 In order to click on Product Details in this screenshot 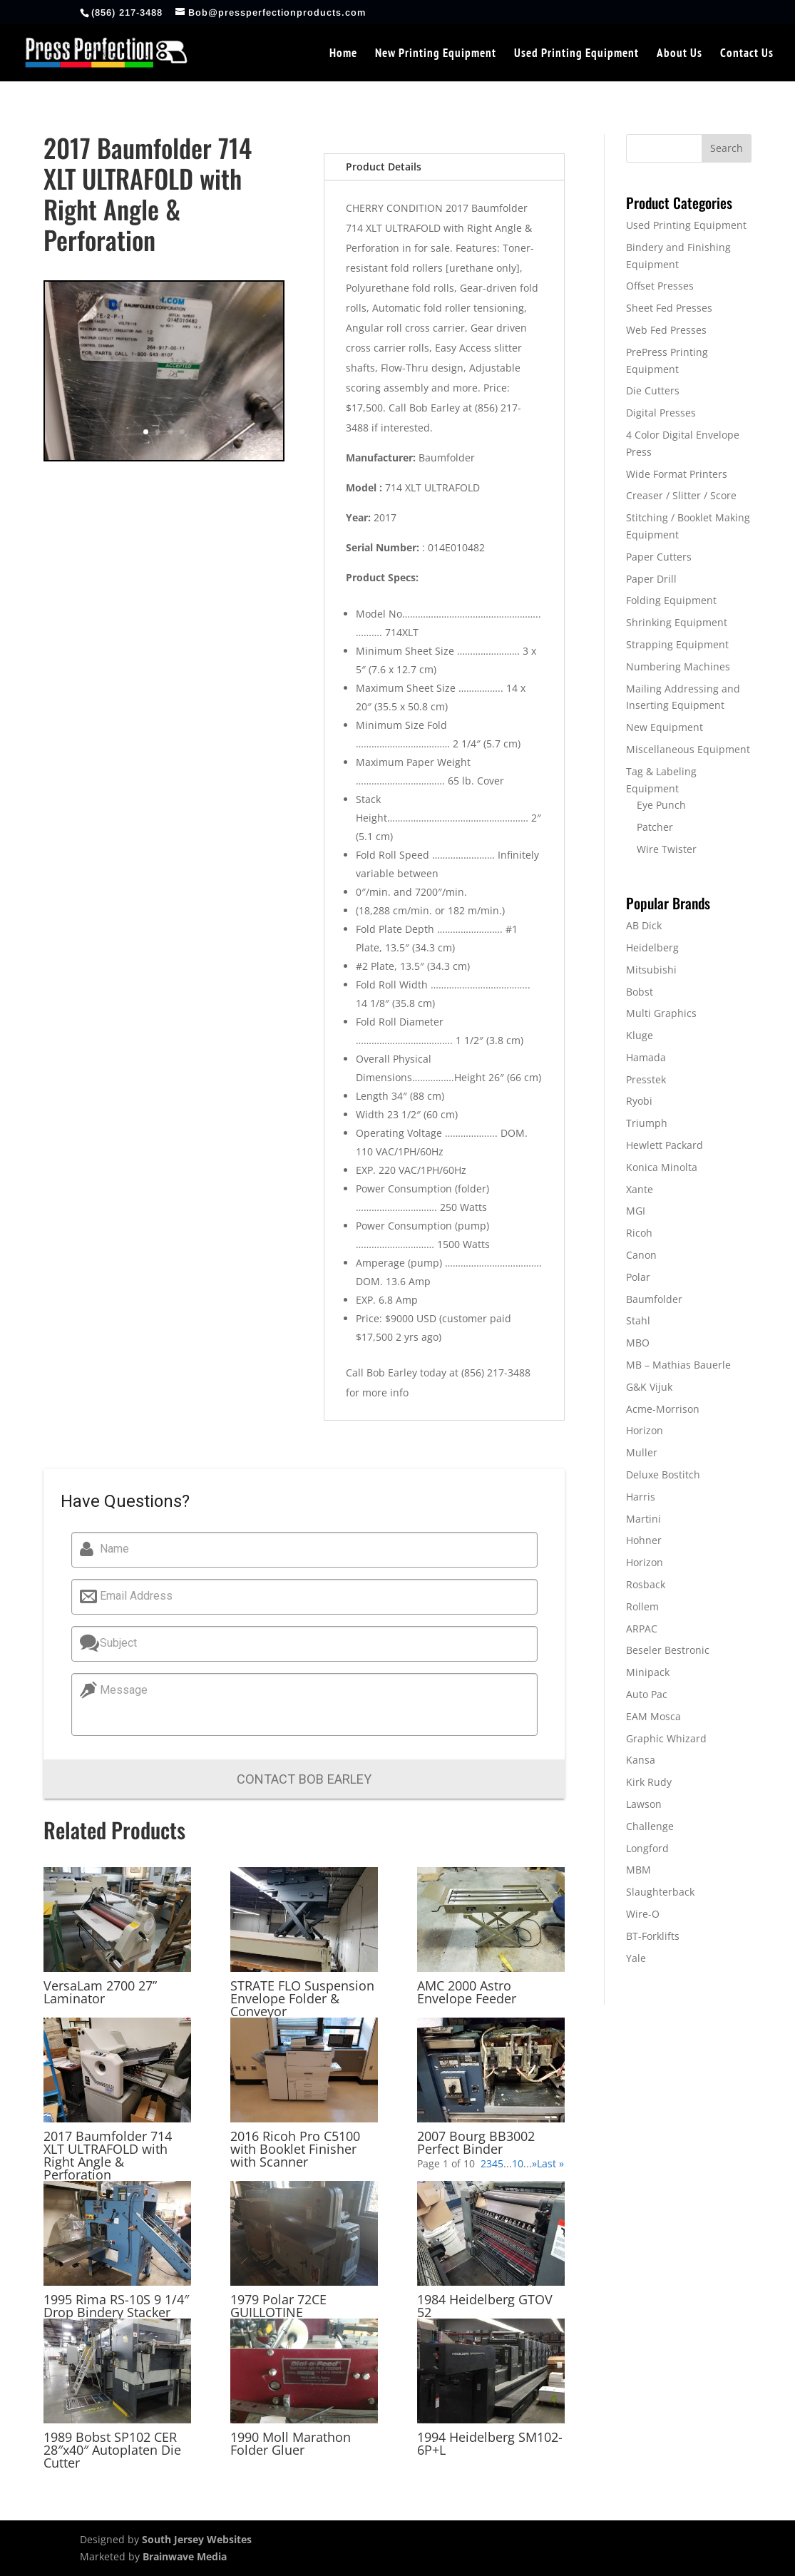, I will do `click(383, 166)`.